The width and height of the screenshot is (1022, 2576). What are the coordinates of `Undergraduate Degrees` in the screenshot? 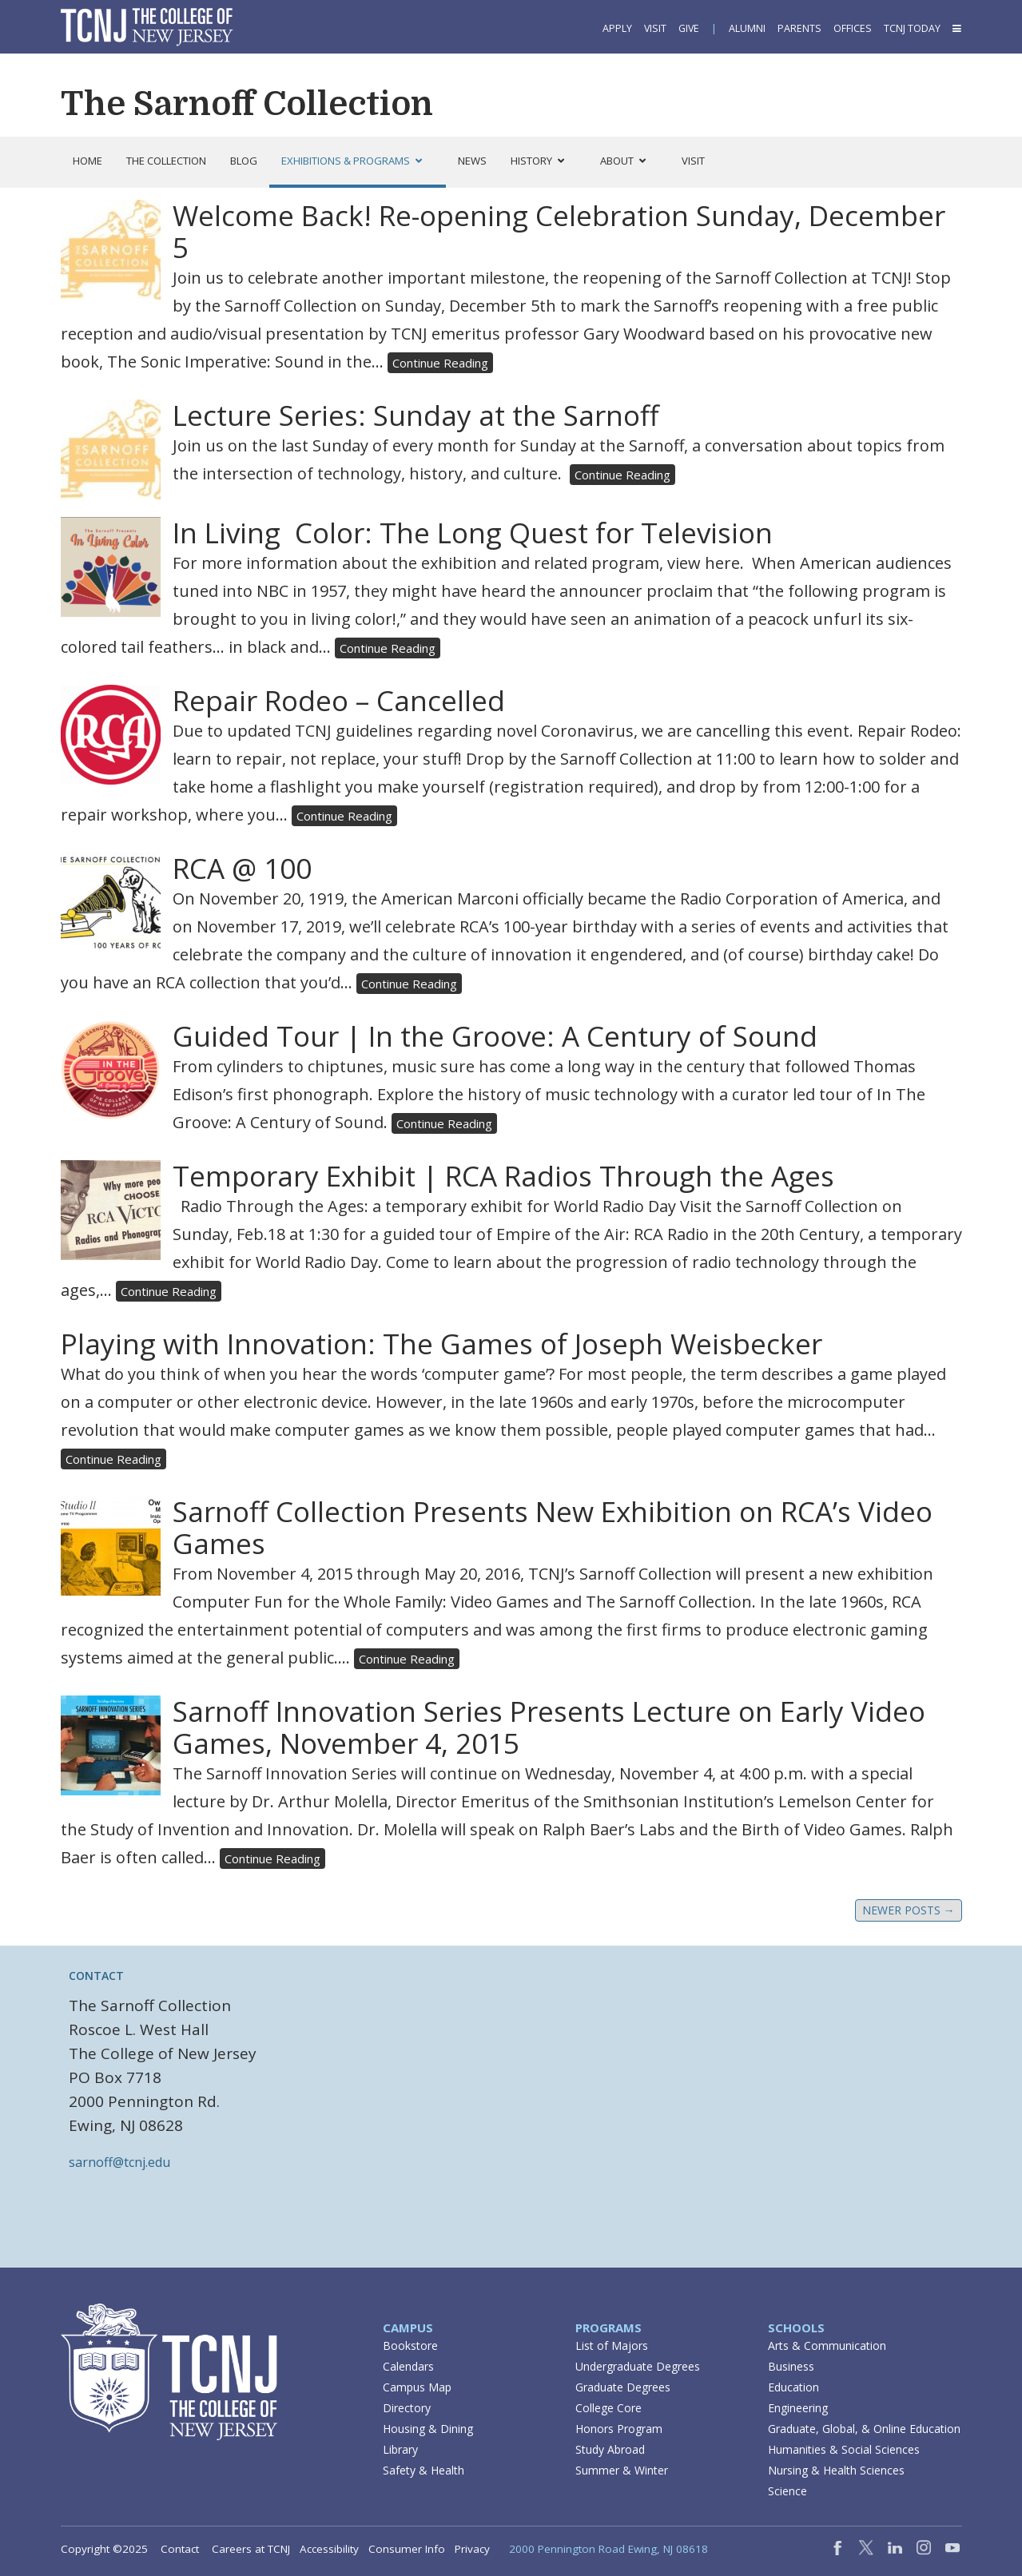 It's located at (637, 2366).